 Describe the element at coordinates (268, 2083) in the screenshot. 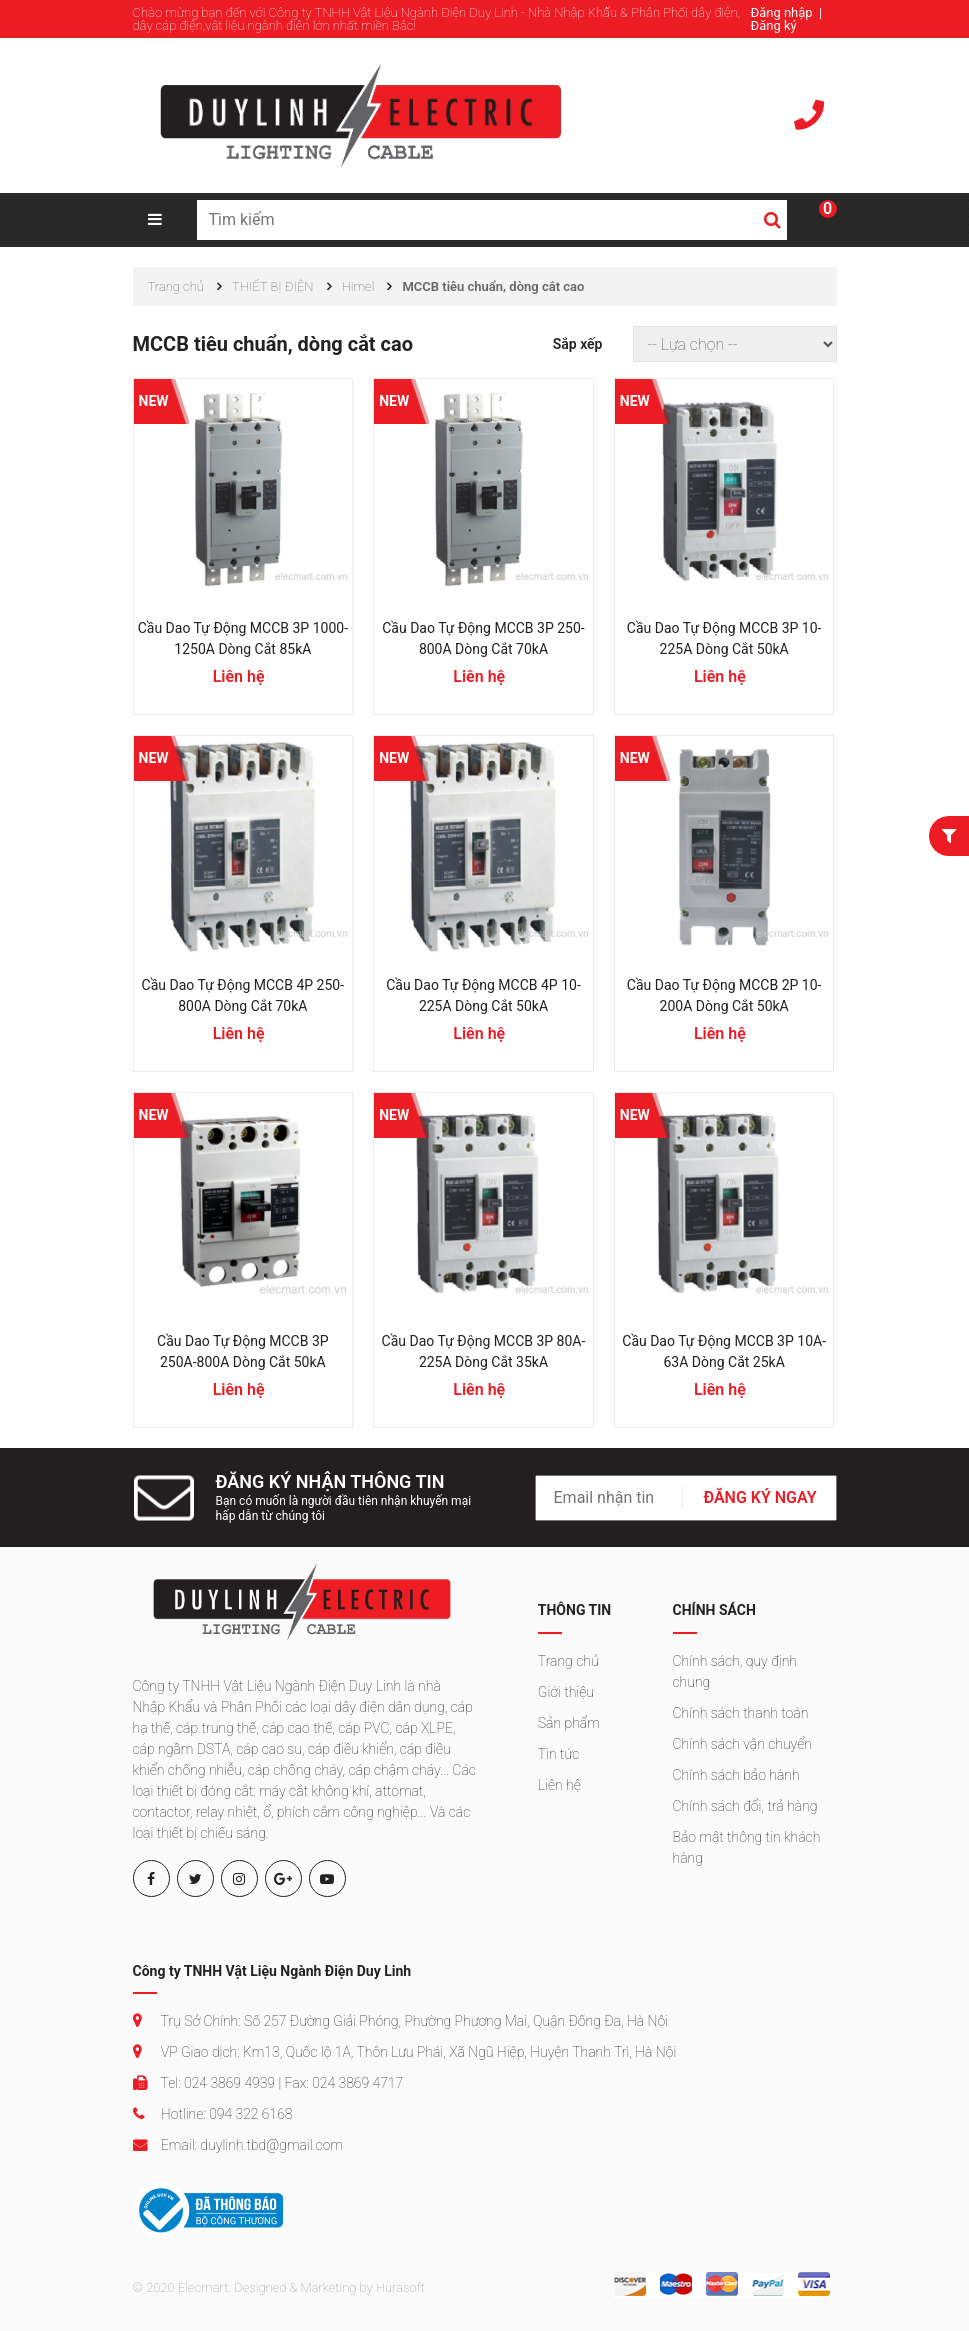

I see `Tel: 024 3869 4939 | Fax: 024 3869 4717` at that location.